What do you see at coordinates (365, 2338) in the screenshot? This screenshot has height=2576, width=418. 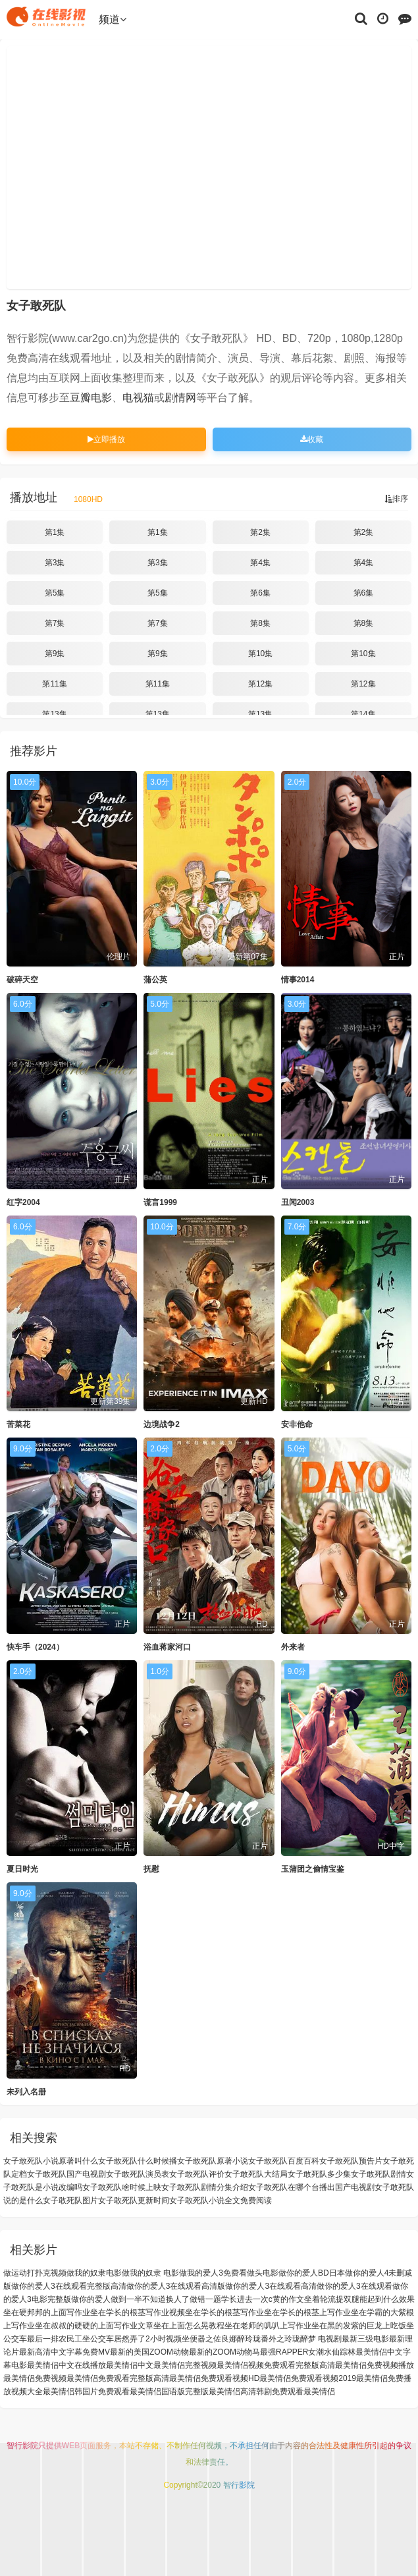 I see `最新三级电影` at bounding box center [365, 2338].